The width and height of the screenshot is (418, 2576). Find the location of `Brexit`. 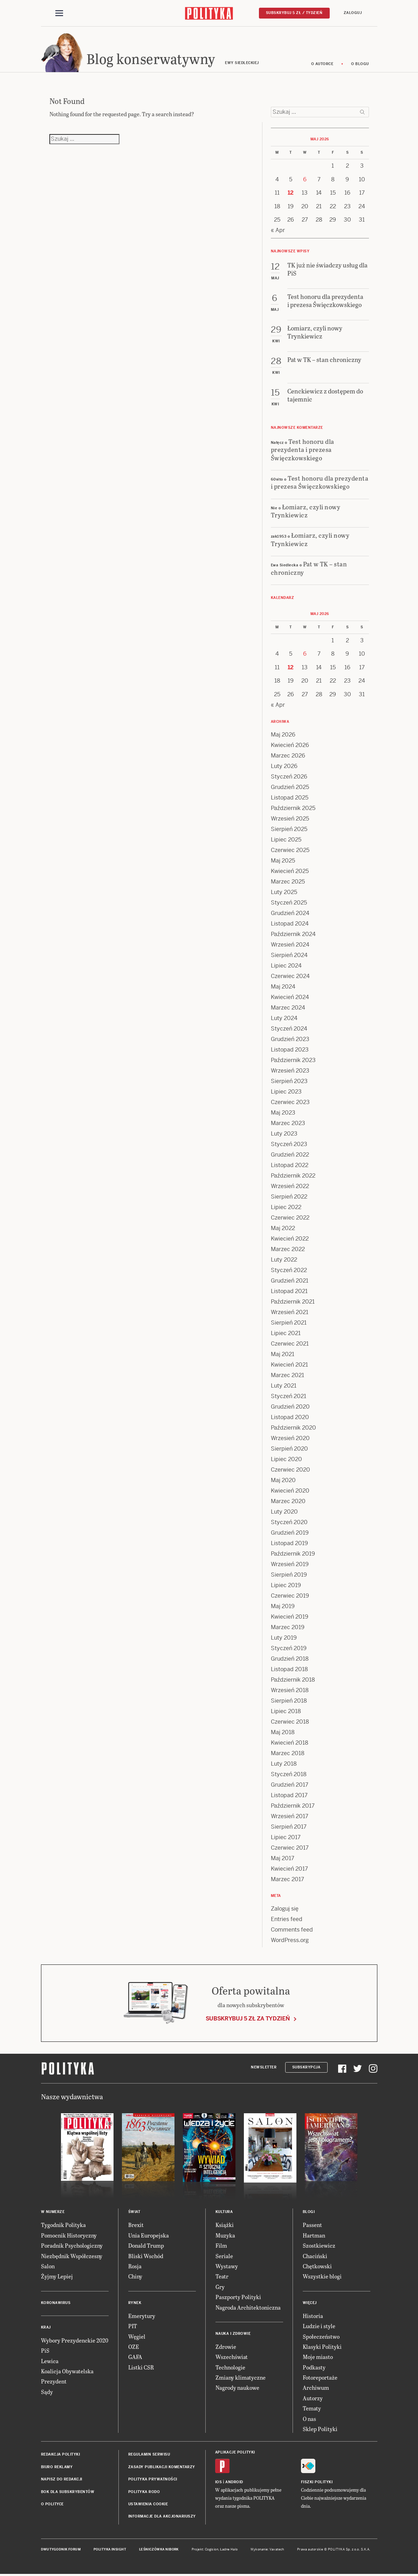

Brexit is located at coordinates (136, 2225).